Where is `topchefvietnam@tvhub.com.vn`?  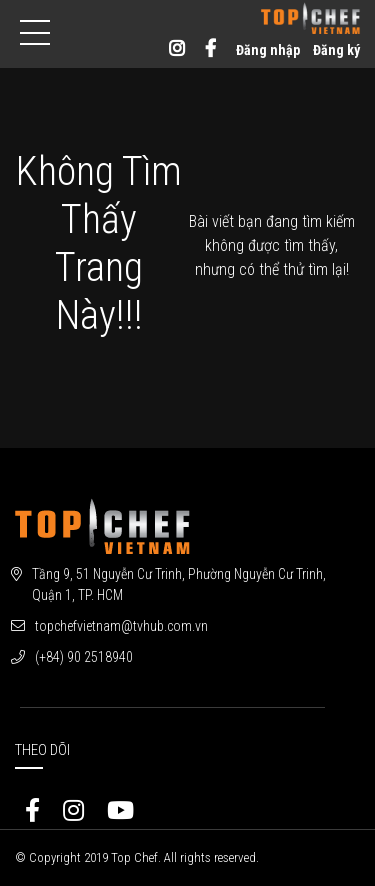 topchefvietnam@tvhub.com.vn is located at coordinates (121, 626).